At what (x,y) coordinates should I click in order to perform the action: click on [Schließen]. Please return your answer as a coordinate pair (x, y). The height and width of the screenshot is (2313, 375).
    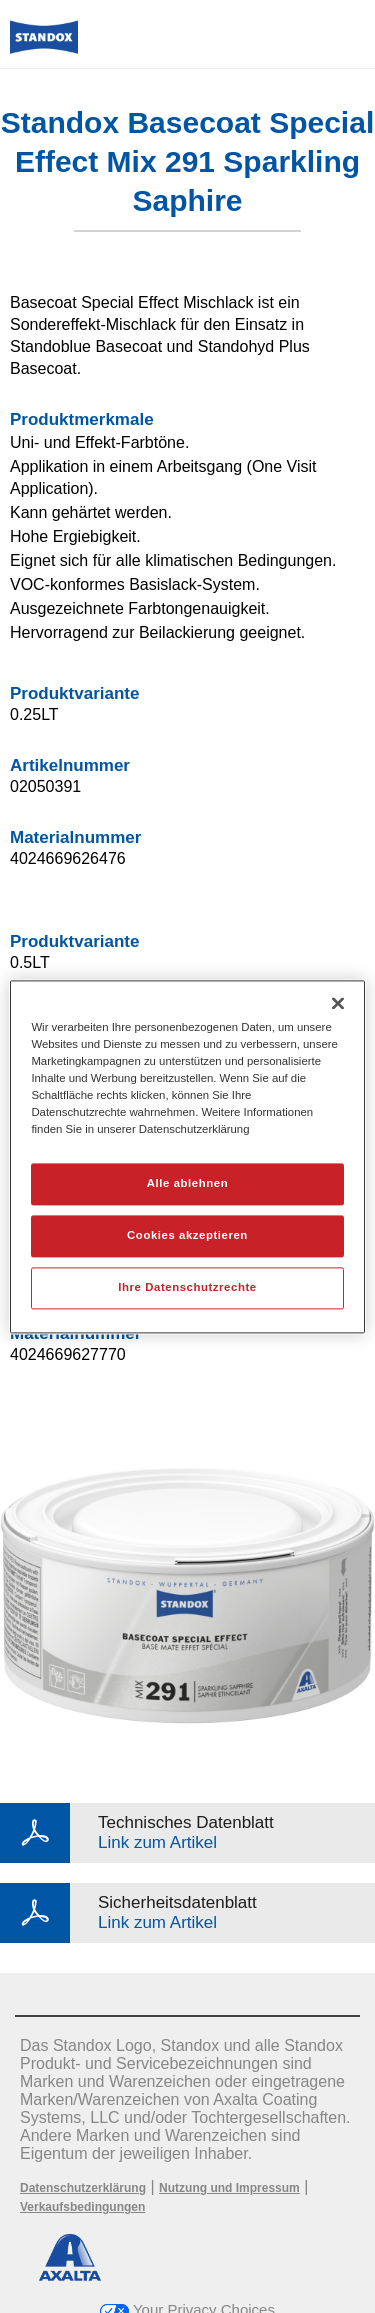
    Looking at the image, I should click on (338, 1003).